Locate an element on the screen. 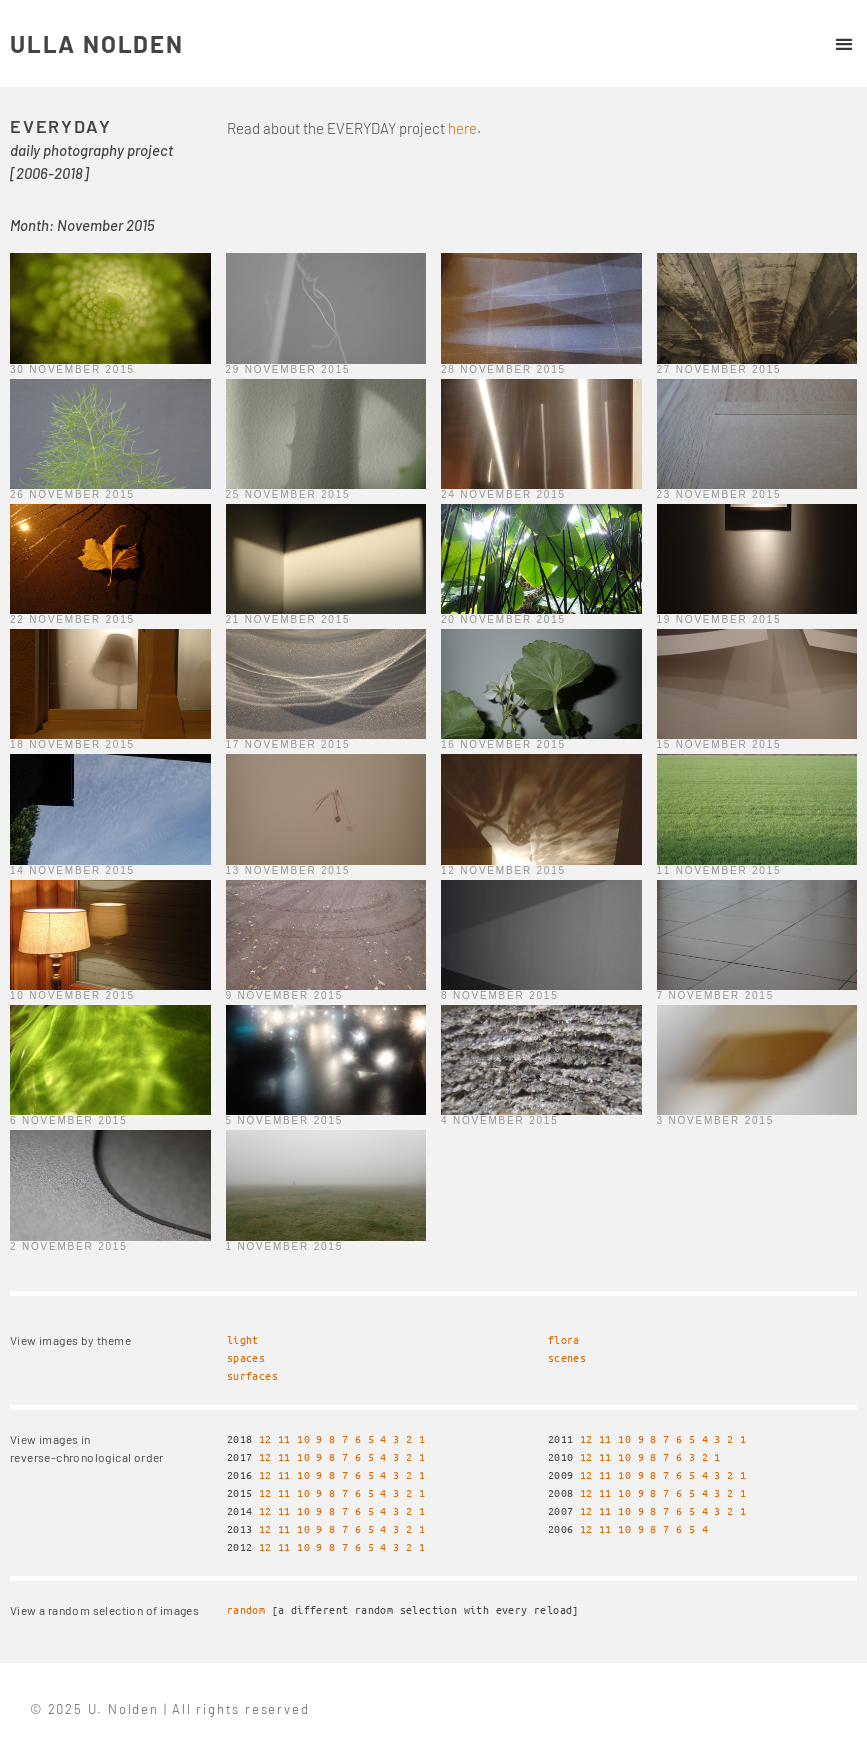  15 November 2015 is located at coordinates (719, 744).